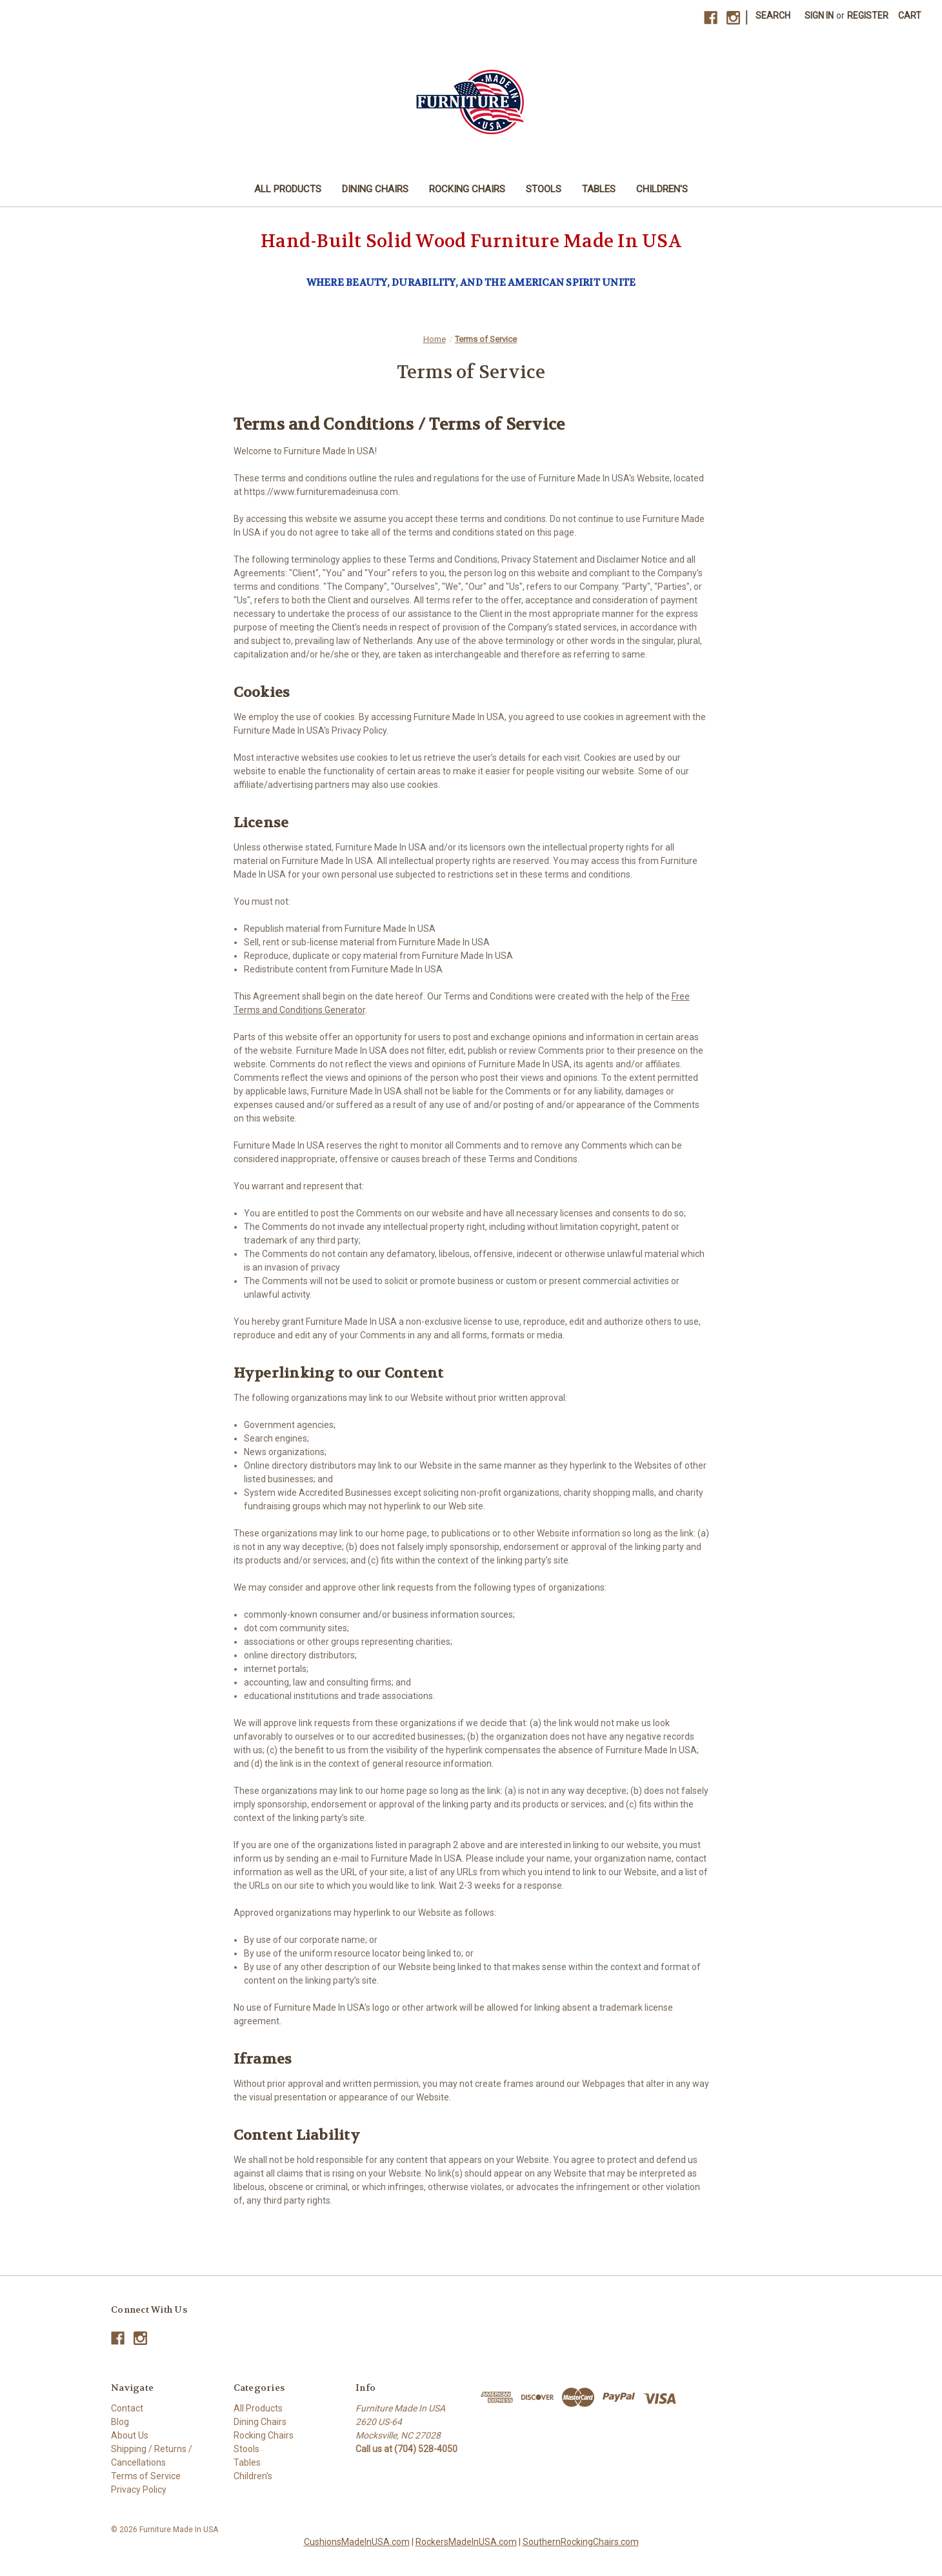 The height and width of the screenshot is (2576, 942). I want to click on Terms of Service, so click(146, 2476).